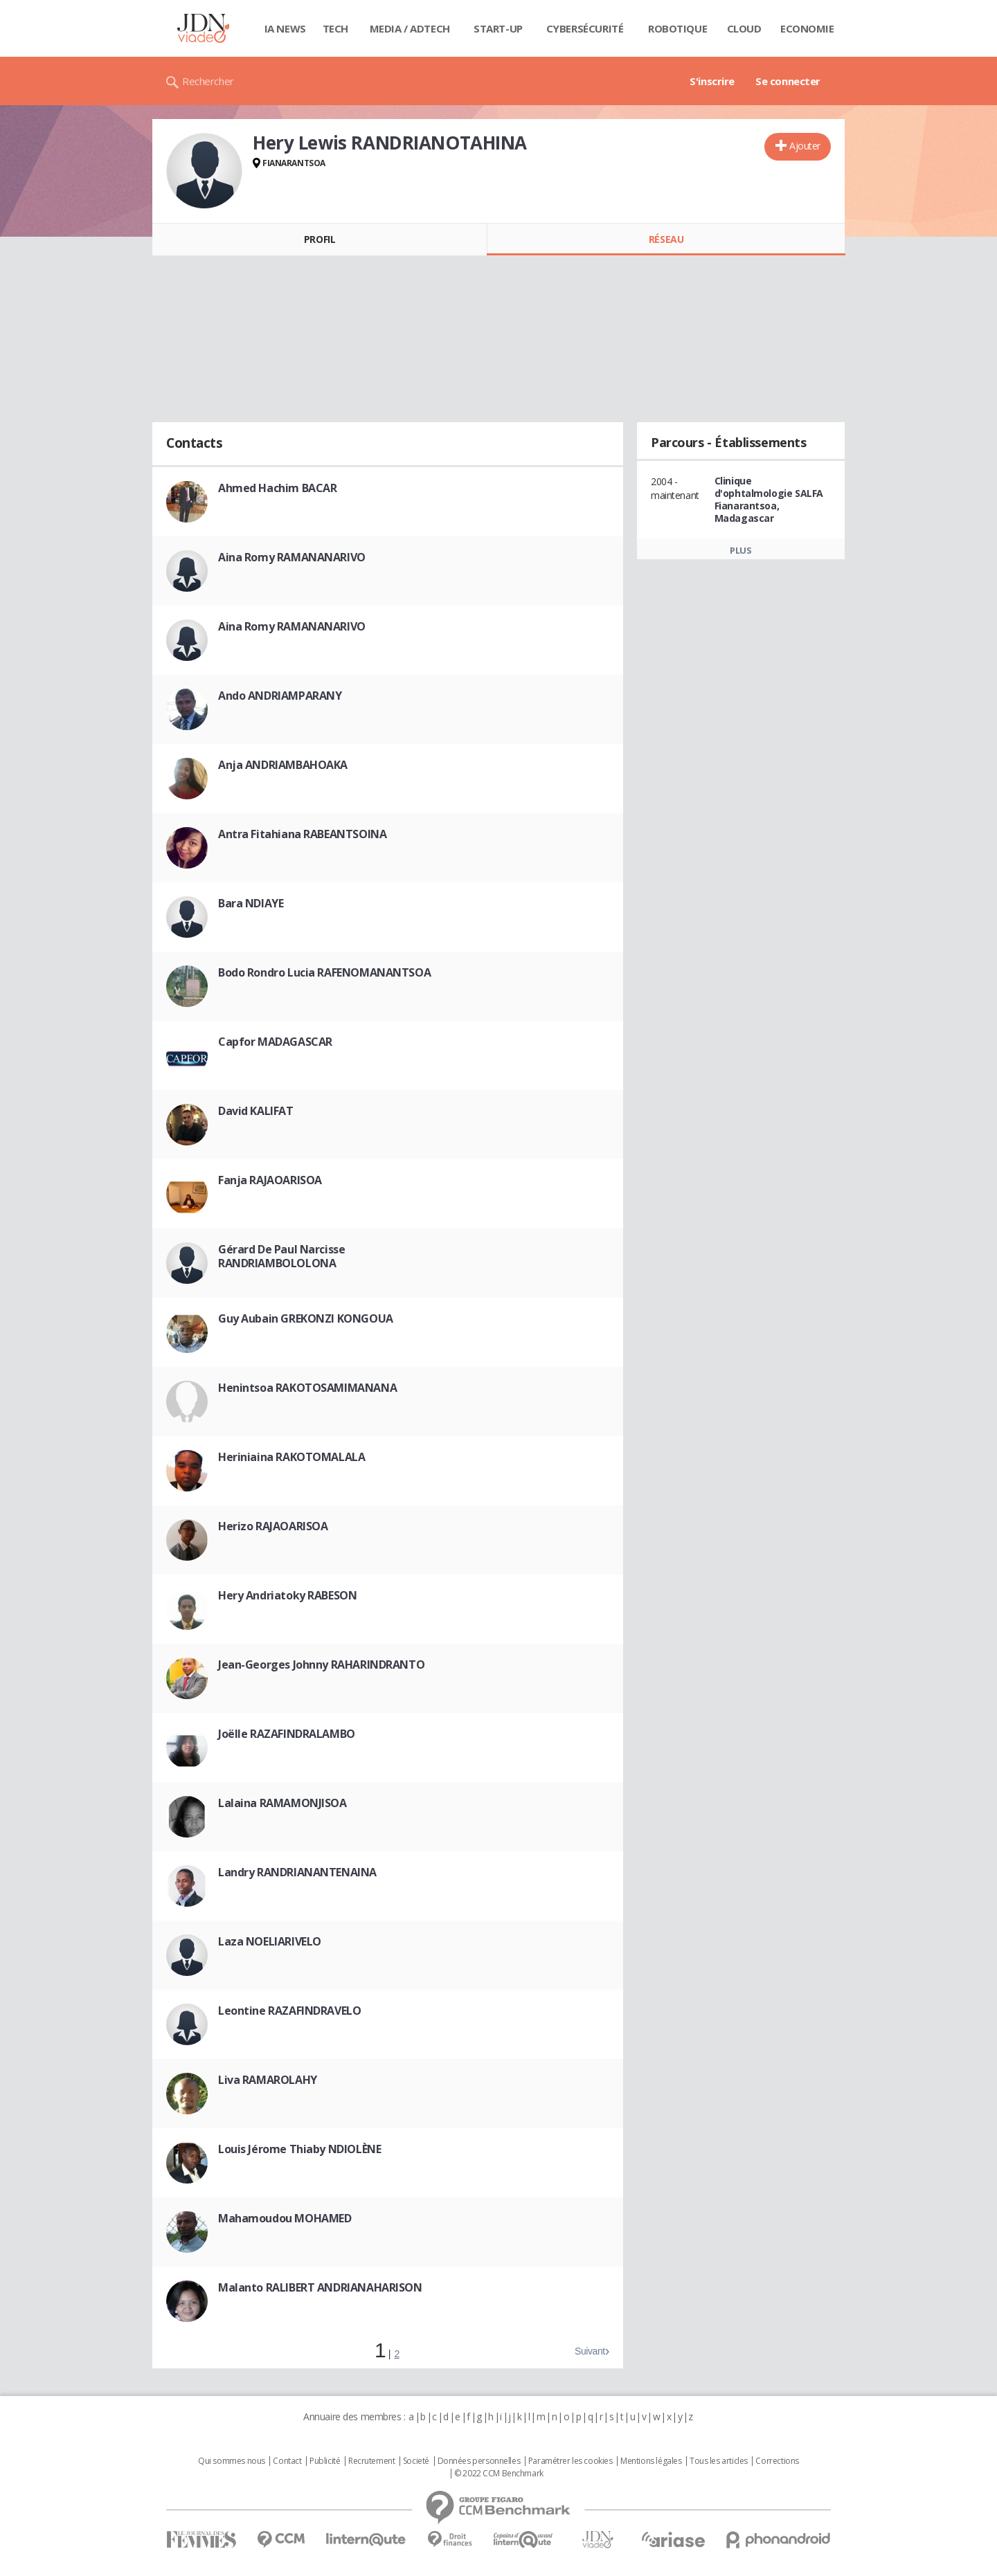 The image size is (997, 2576). What do you see at coordinates (291, 1456) in the screenshot?
I see `Heriniaina RAKOTOMALALA` at bounding box center [291, 1456].